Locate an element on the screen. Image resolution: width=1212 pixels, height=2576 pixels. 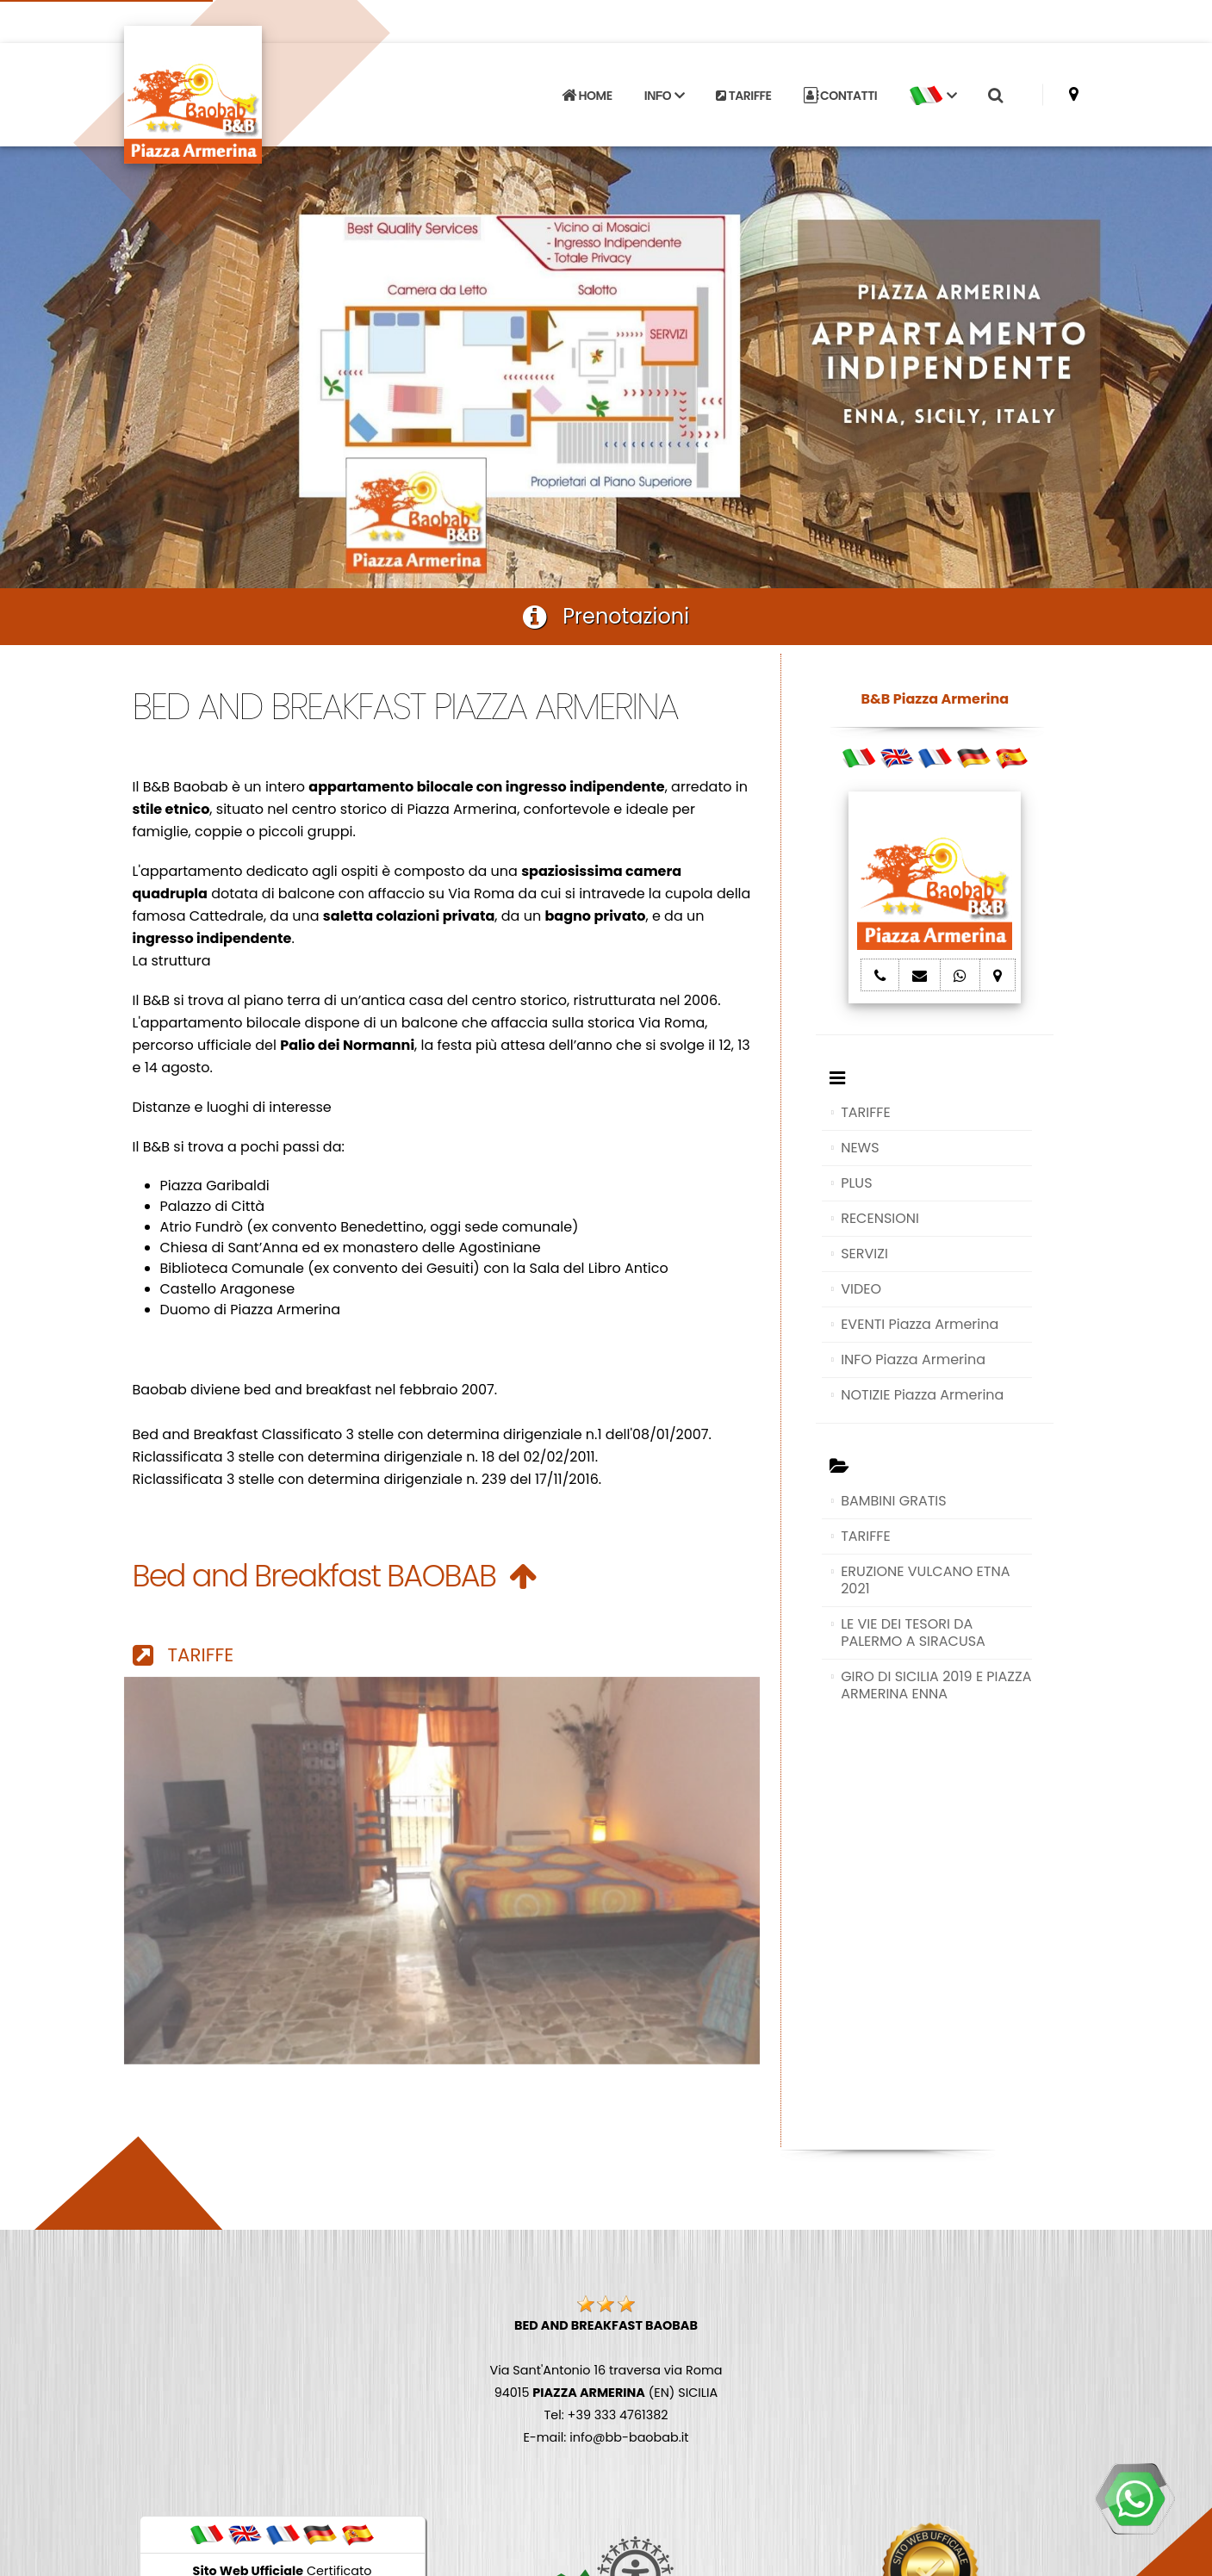
CONTATTI is located at coordinates (841, 95).